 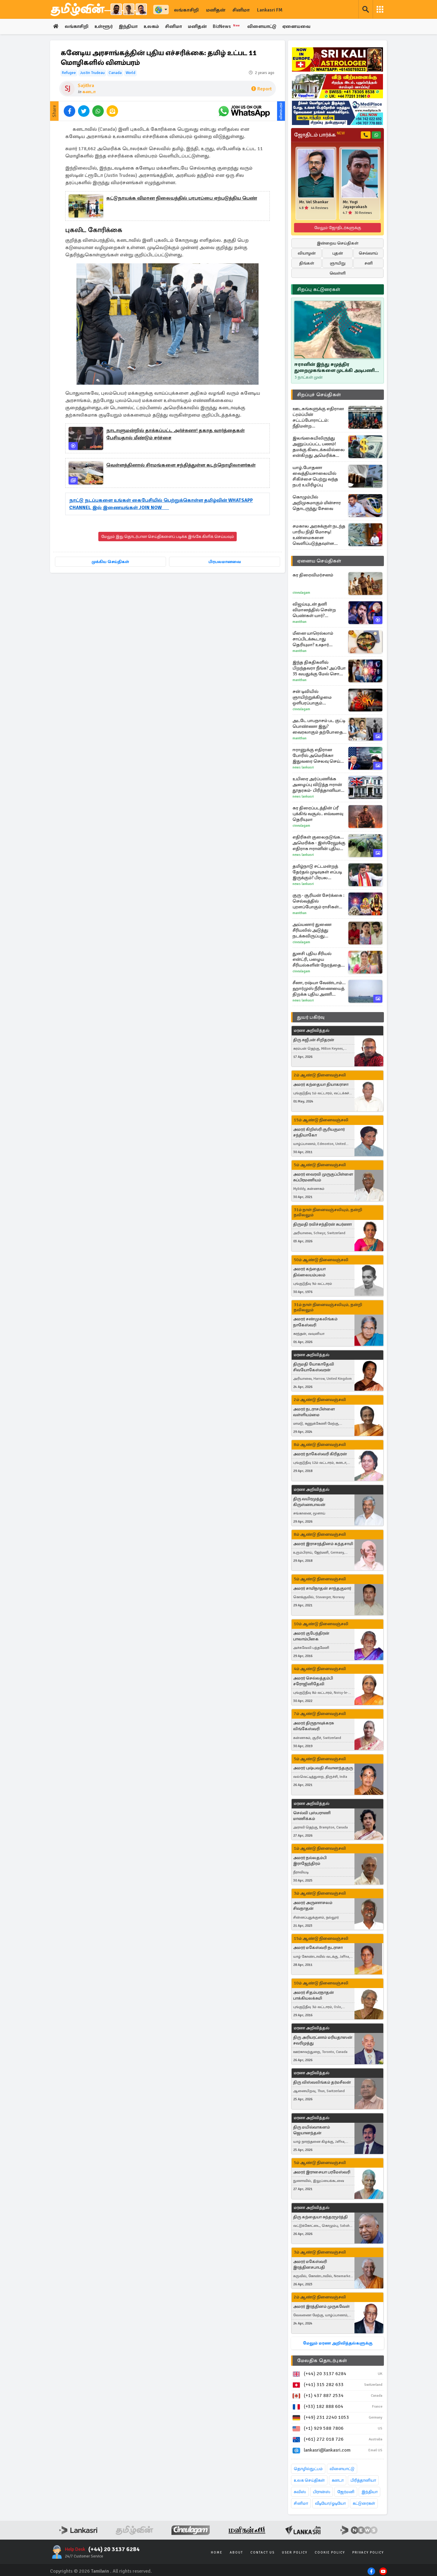 What do you see at coordinates (312, 930) in the screenshot?
I see `அய்யனார் துணை சீரியலில் அடுத்து நடக்கவிருப்பது இதுதான்.. மீண்டும் என்ட்ரி கொடுத்த கதாபாத்திரங்கள்..` at bounding box center [312, 930].